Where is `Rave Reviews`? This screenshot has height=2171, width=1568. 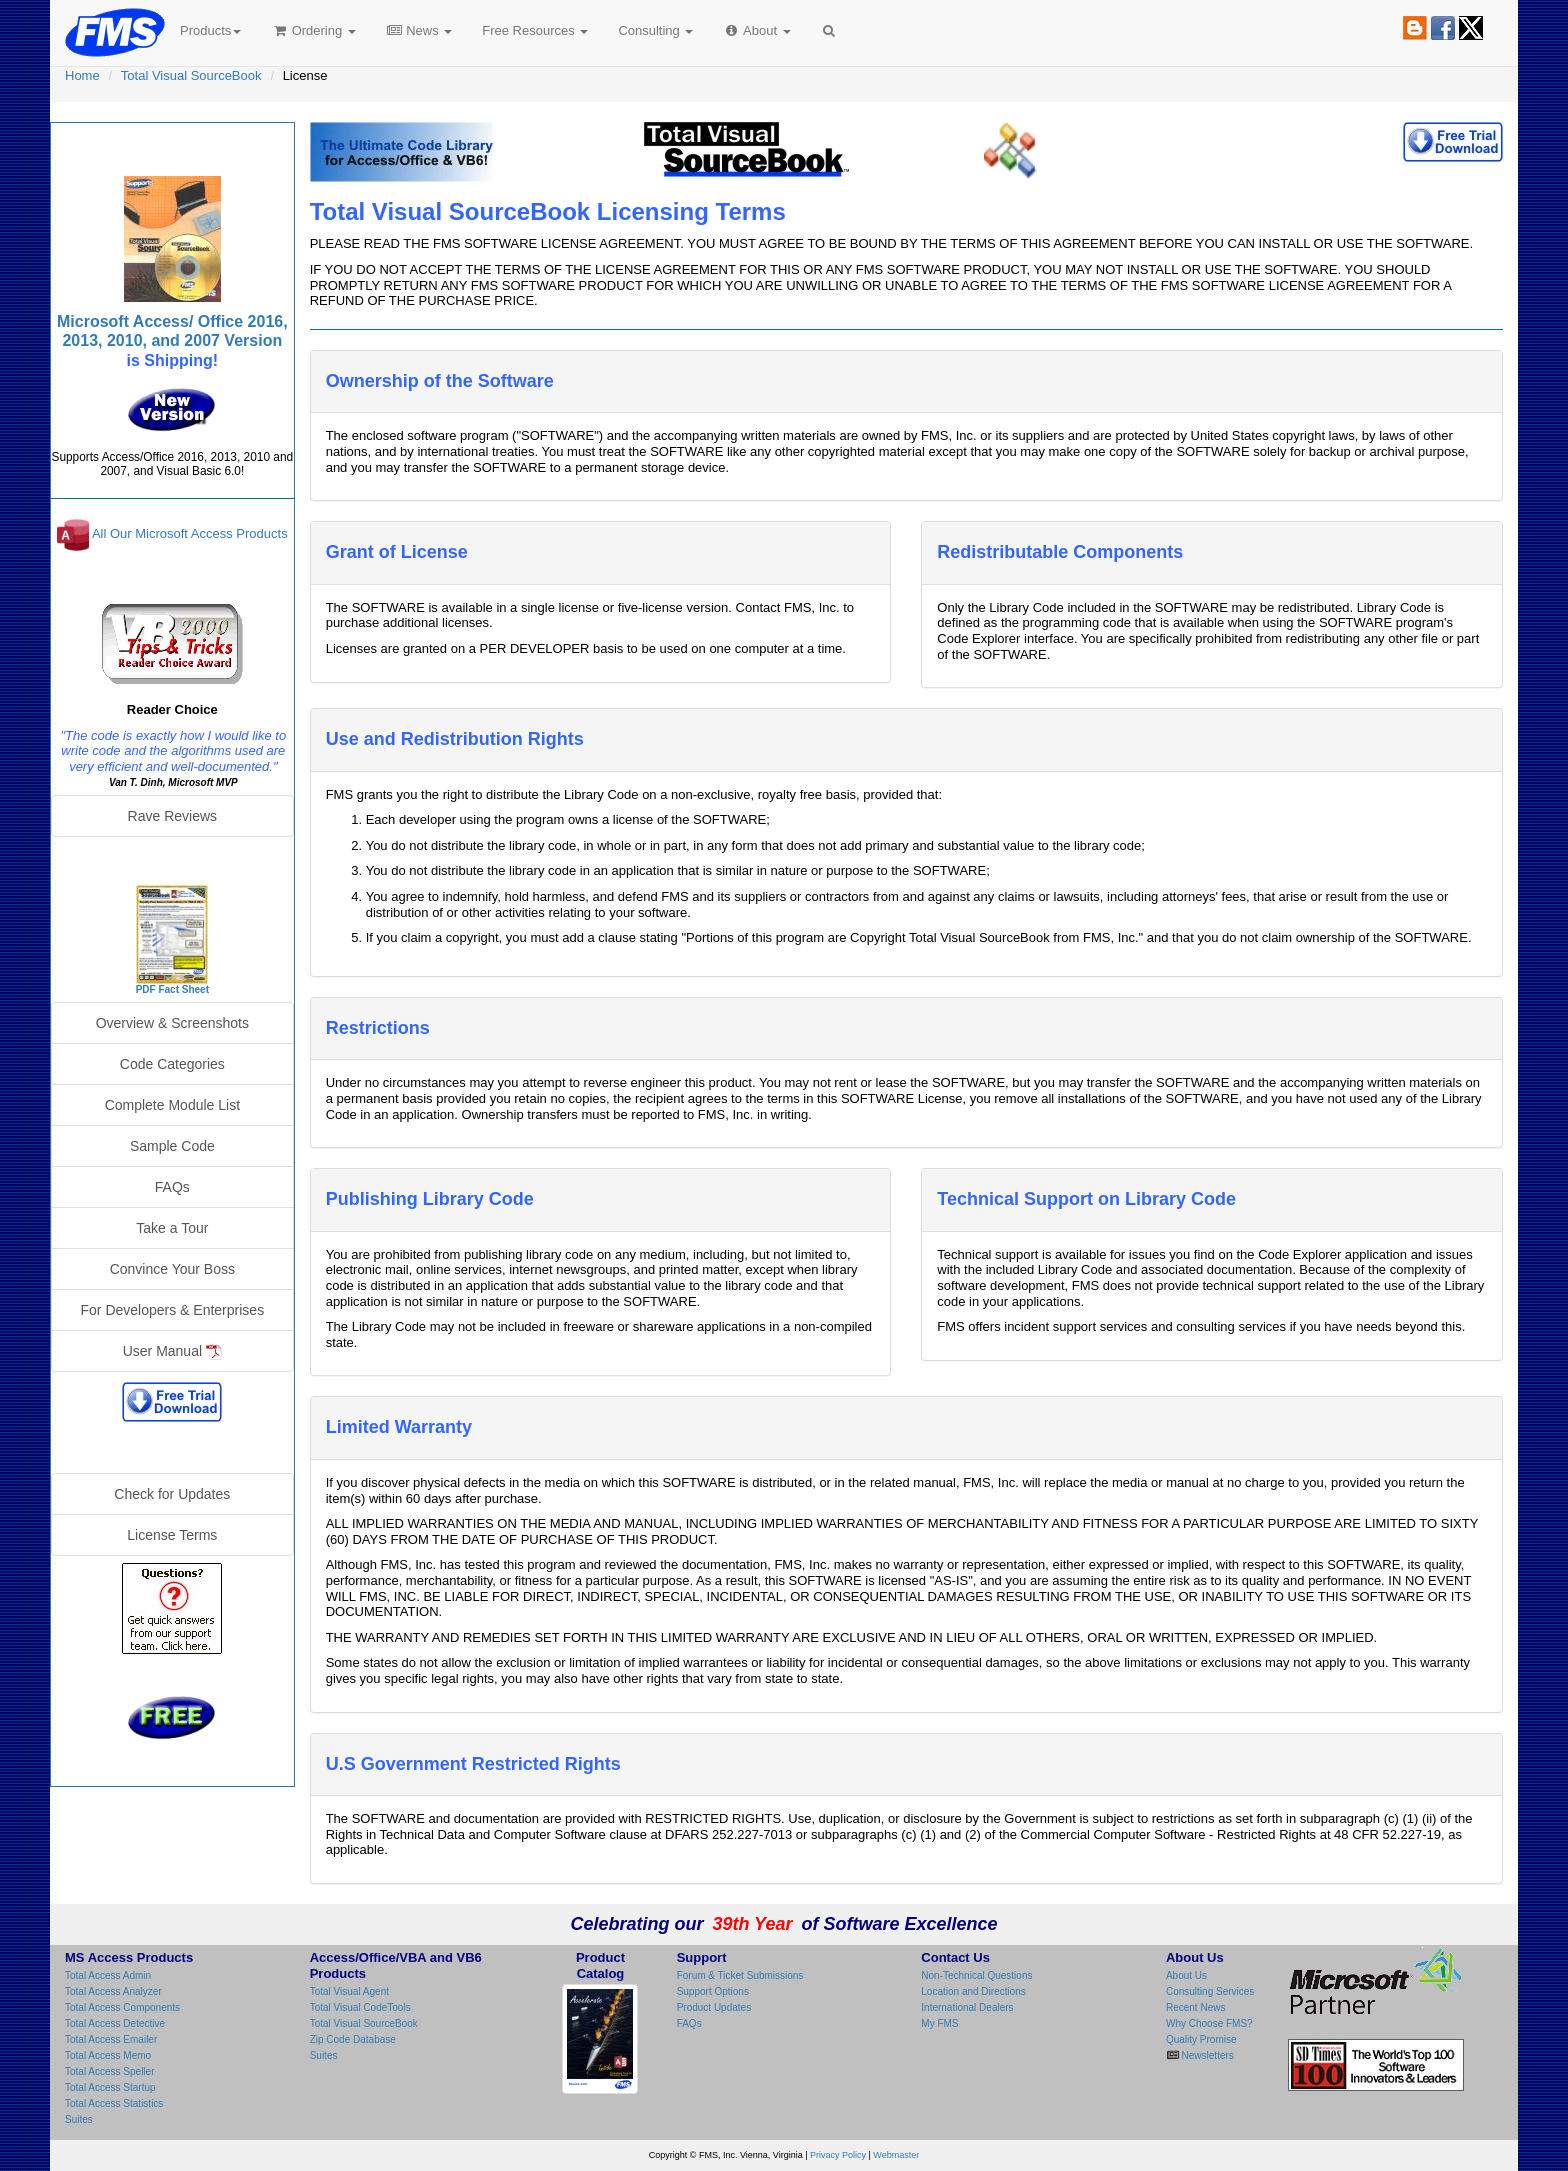
Rave Reviews is located at coordinates (172, 816).